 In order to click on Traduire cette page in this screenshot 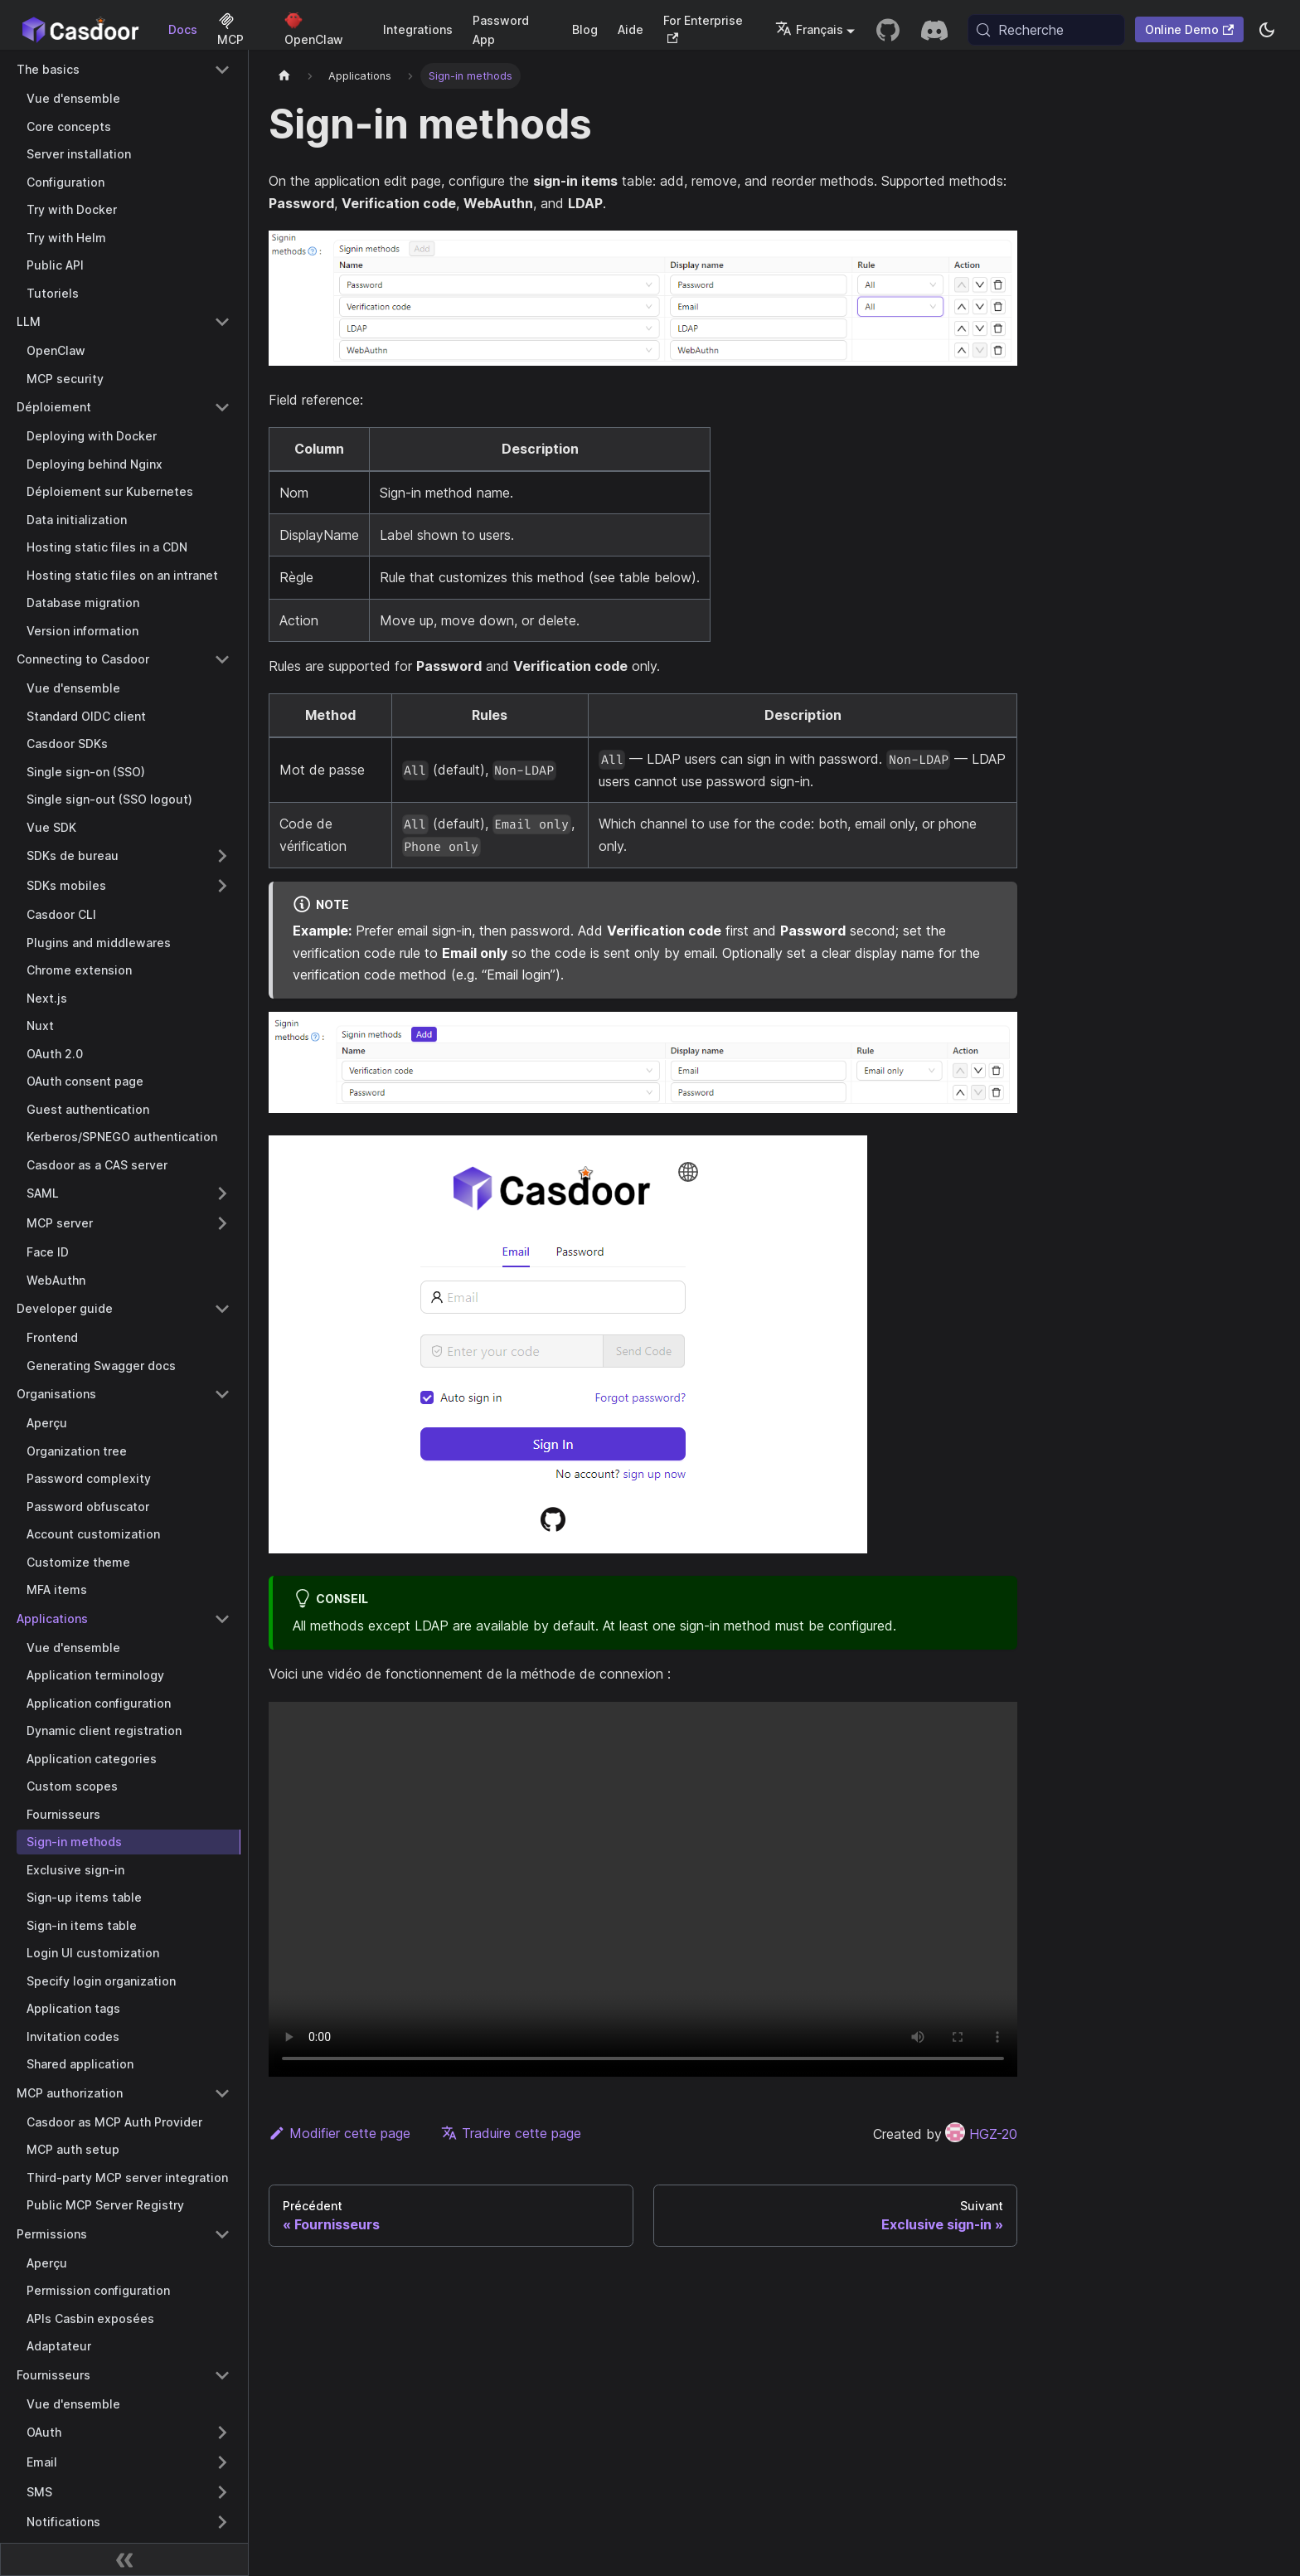, I will do `click(511, 2133)`.